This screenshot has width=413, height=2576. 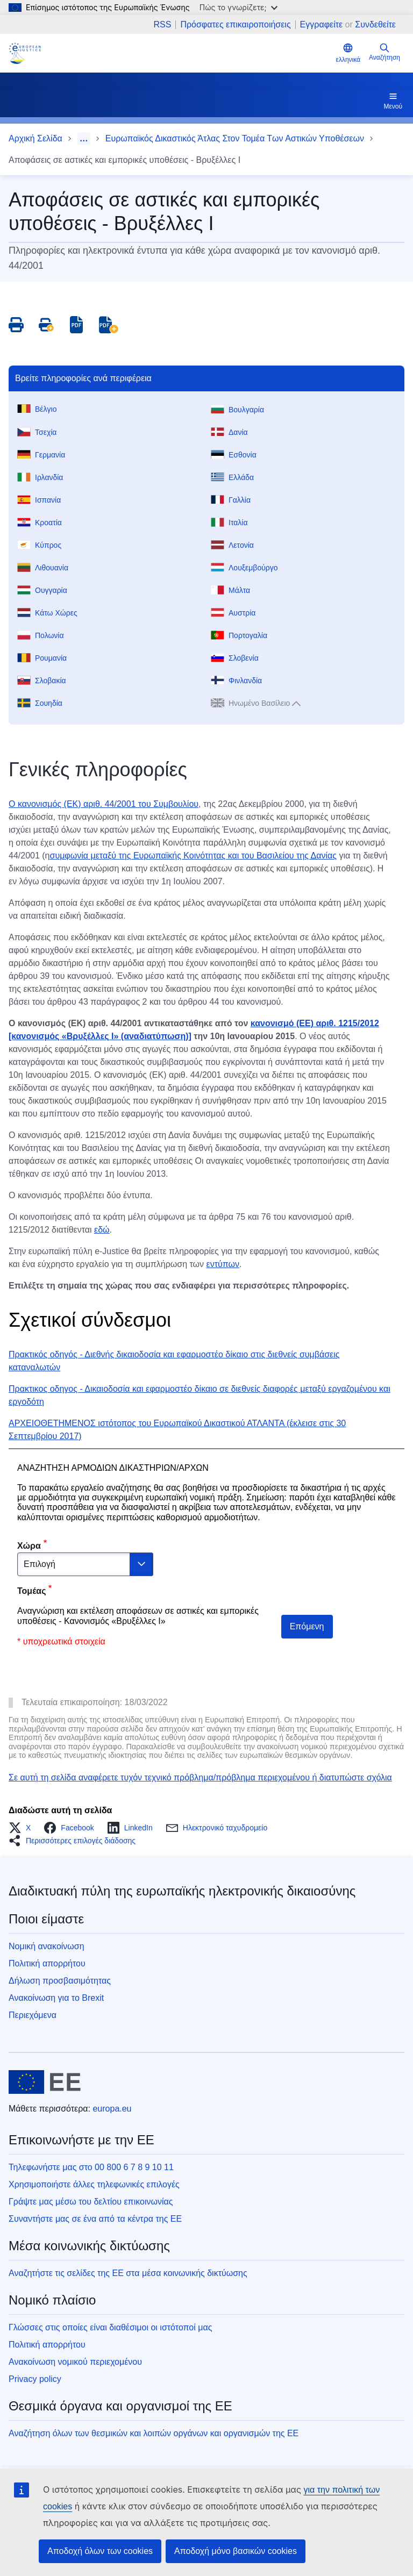 What do you see at coordinates (111, 2108) in the screenshot?
I see `europa.eu` at bounding box center [111, 2108].